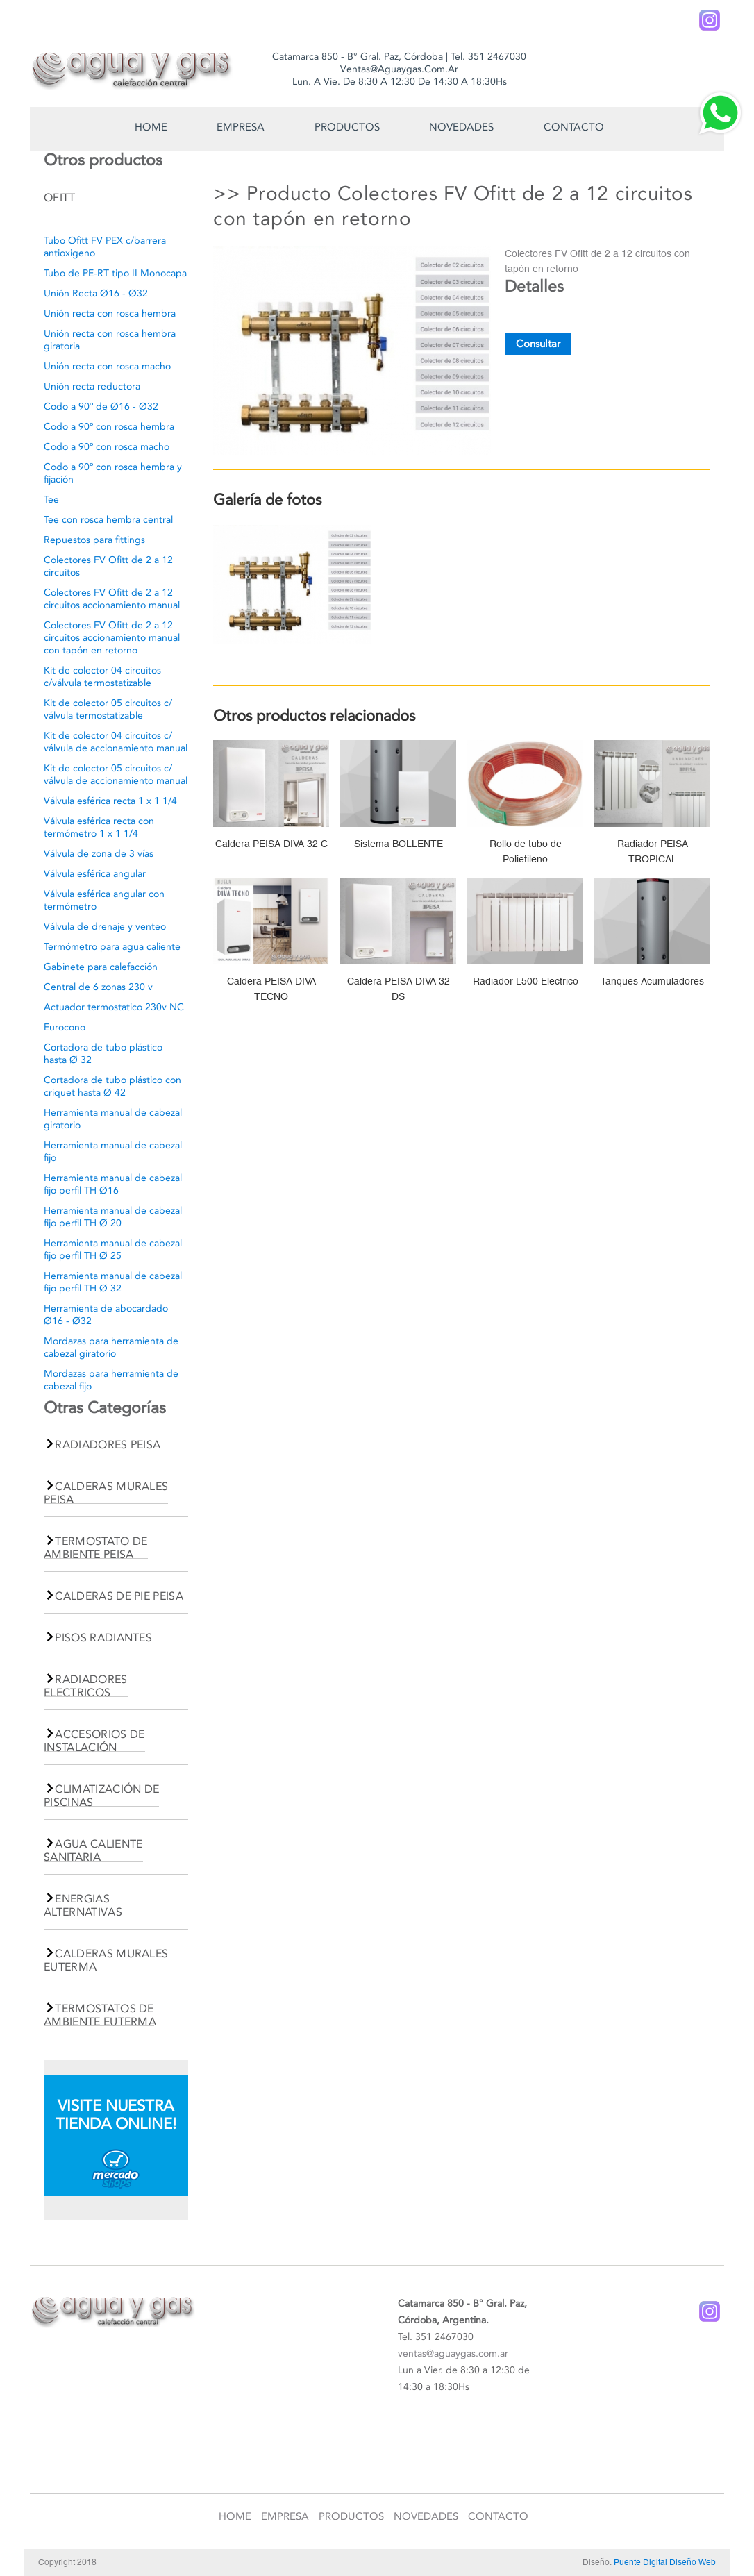  I want to click on Herramienta manual de cabezal fijo perfil TH Ø 25, so click(113, 1249).